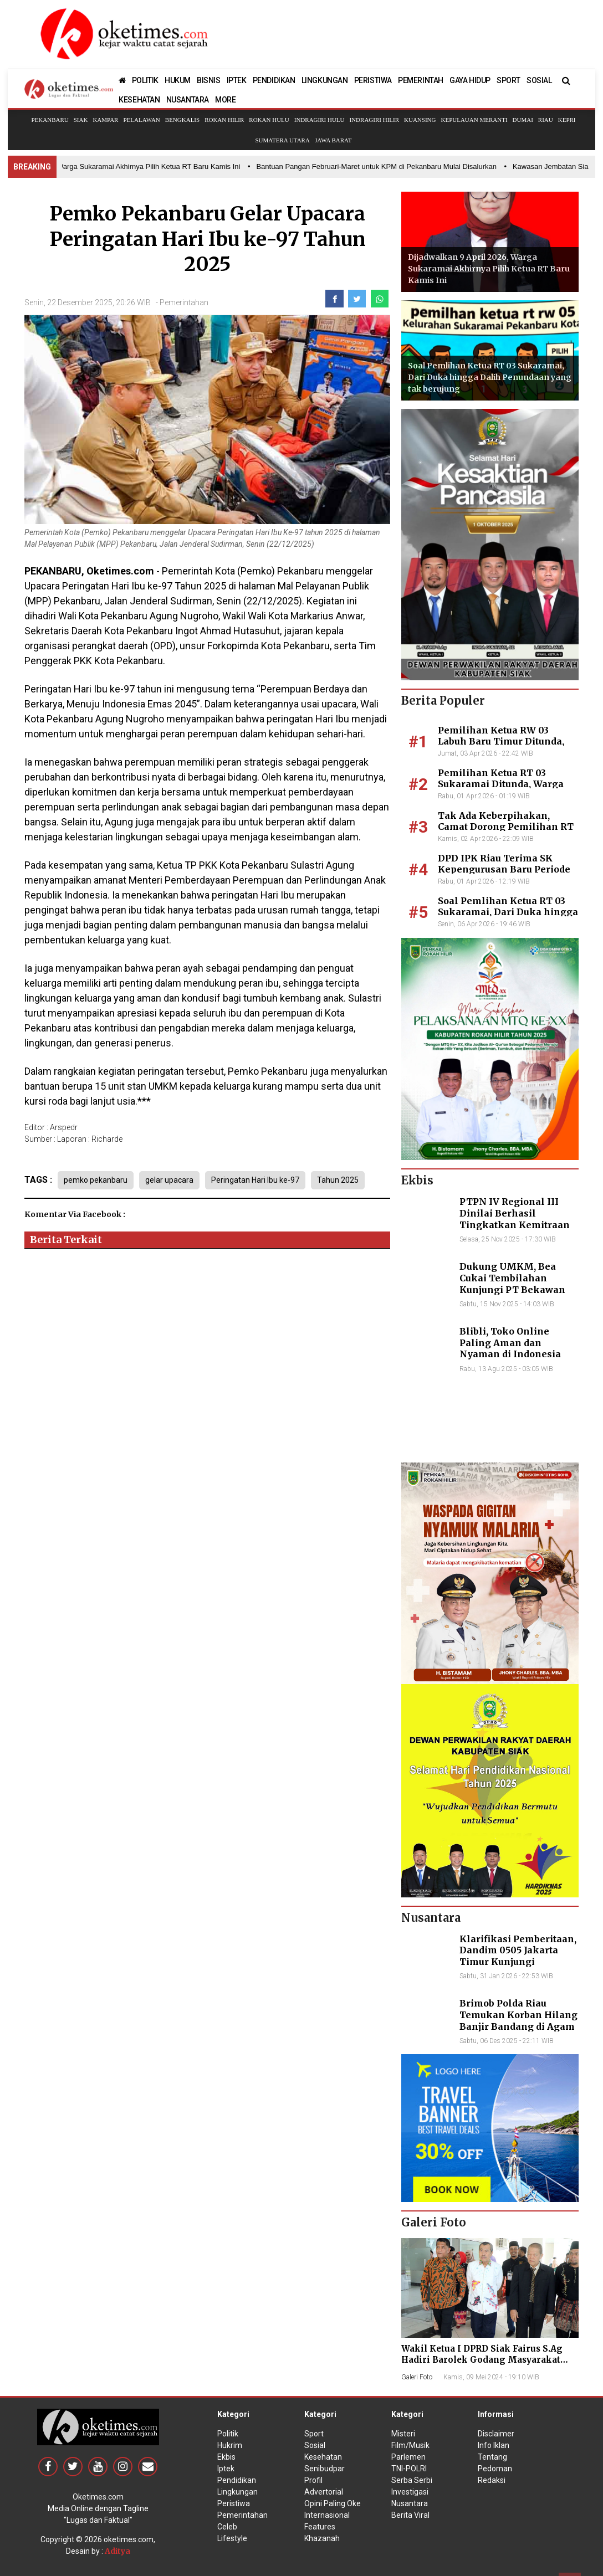  Describe the element at coordinates (410, 2515) in the screenshot. I see `Berita Viral` at that location.